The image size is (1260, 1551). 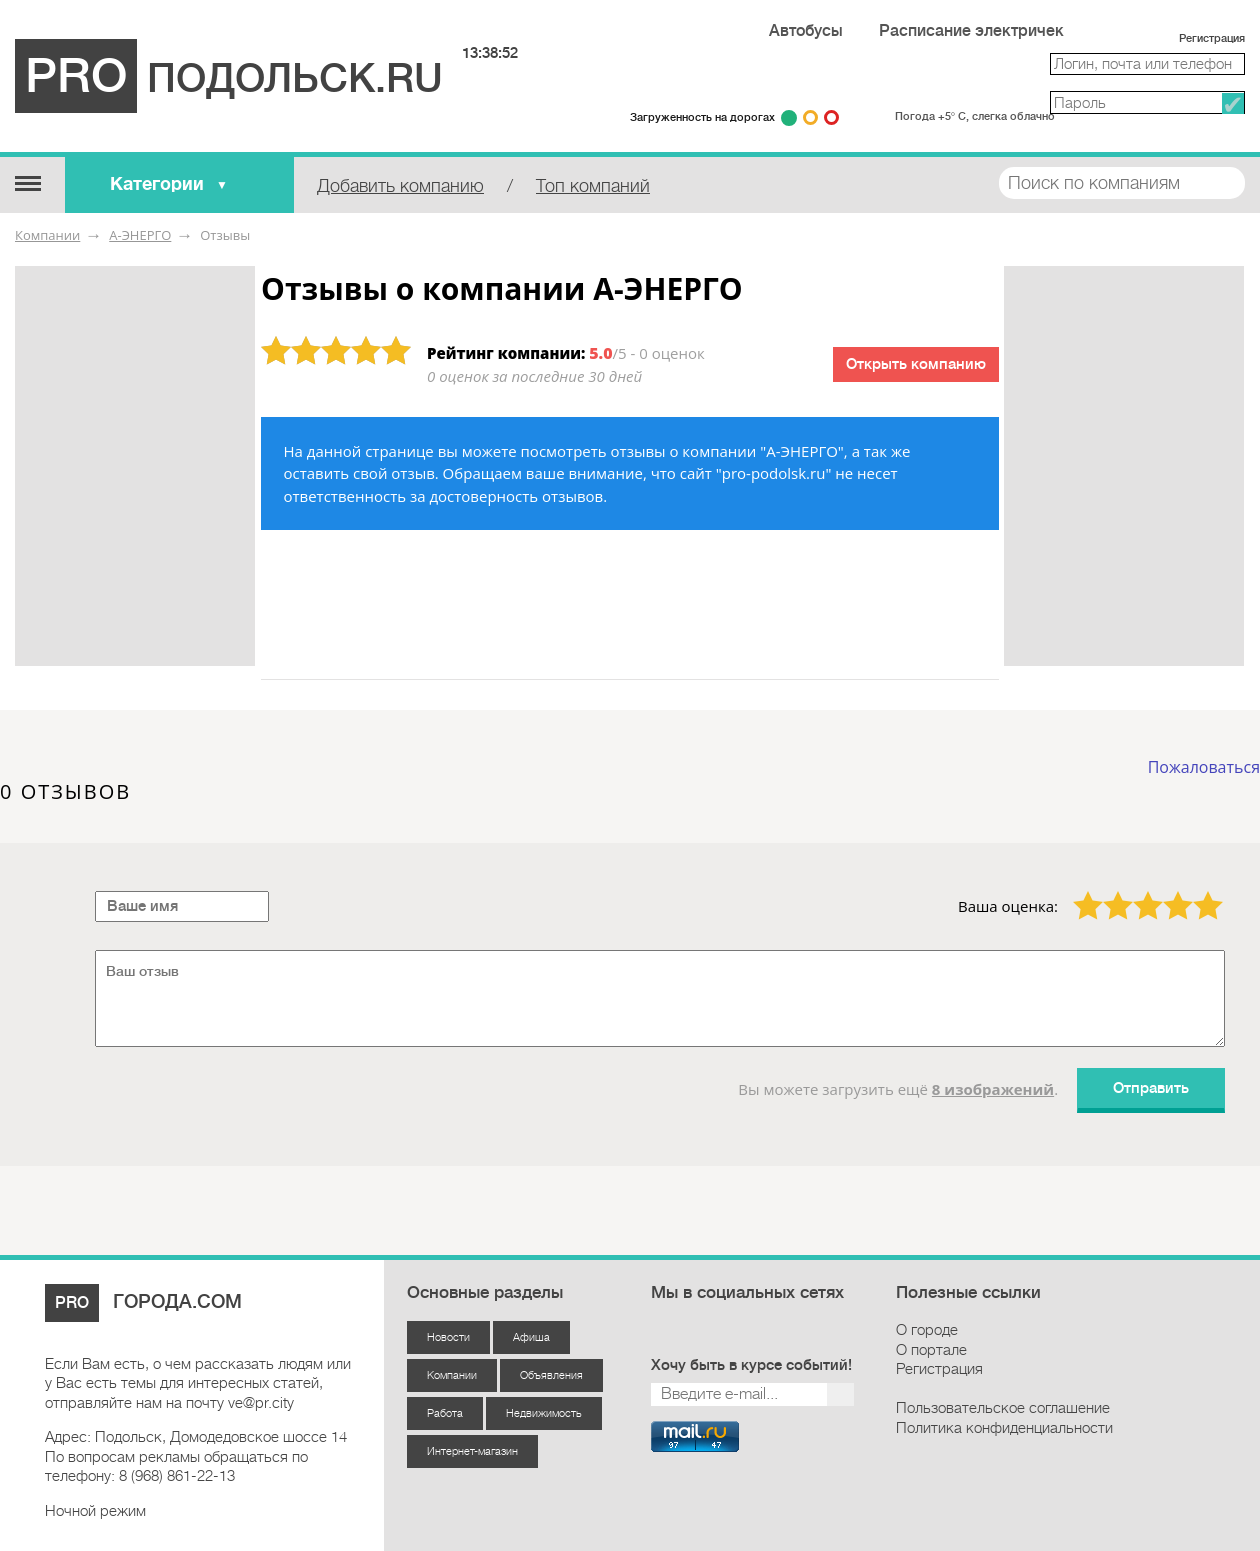 What do you see at coordinates (975, 116) in the screenshot?
I see `Погода +5° С, слегка облачно` at bounding box center [975, 116].